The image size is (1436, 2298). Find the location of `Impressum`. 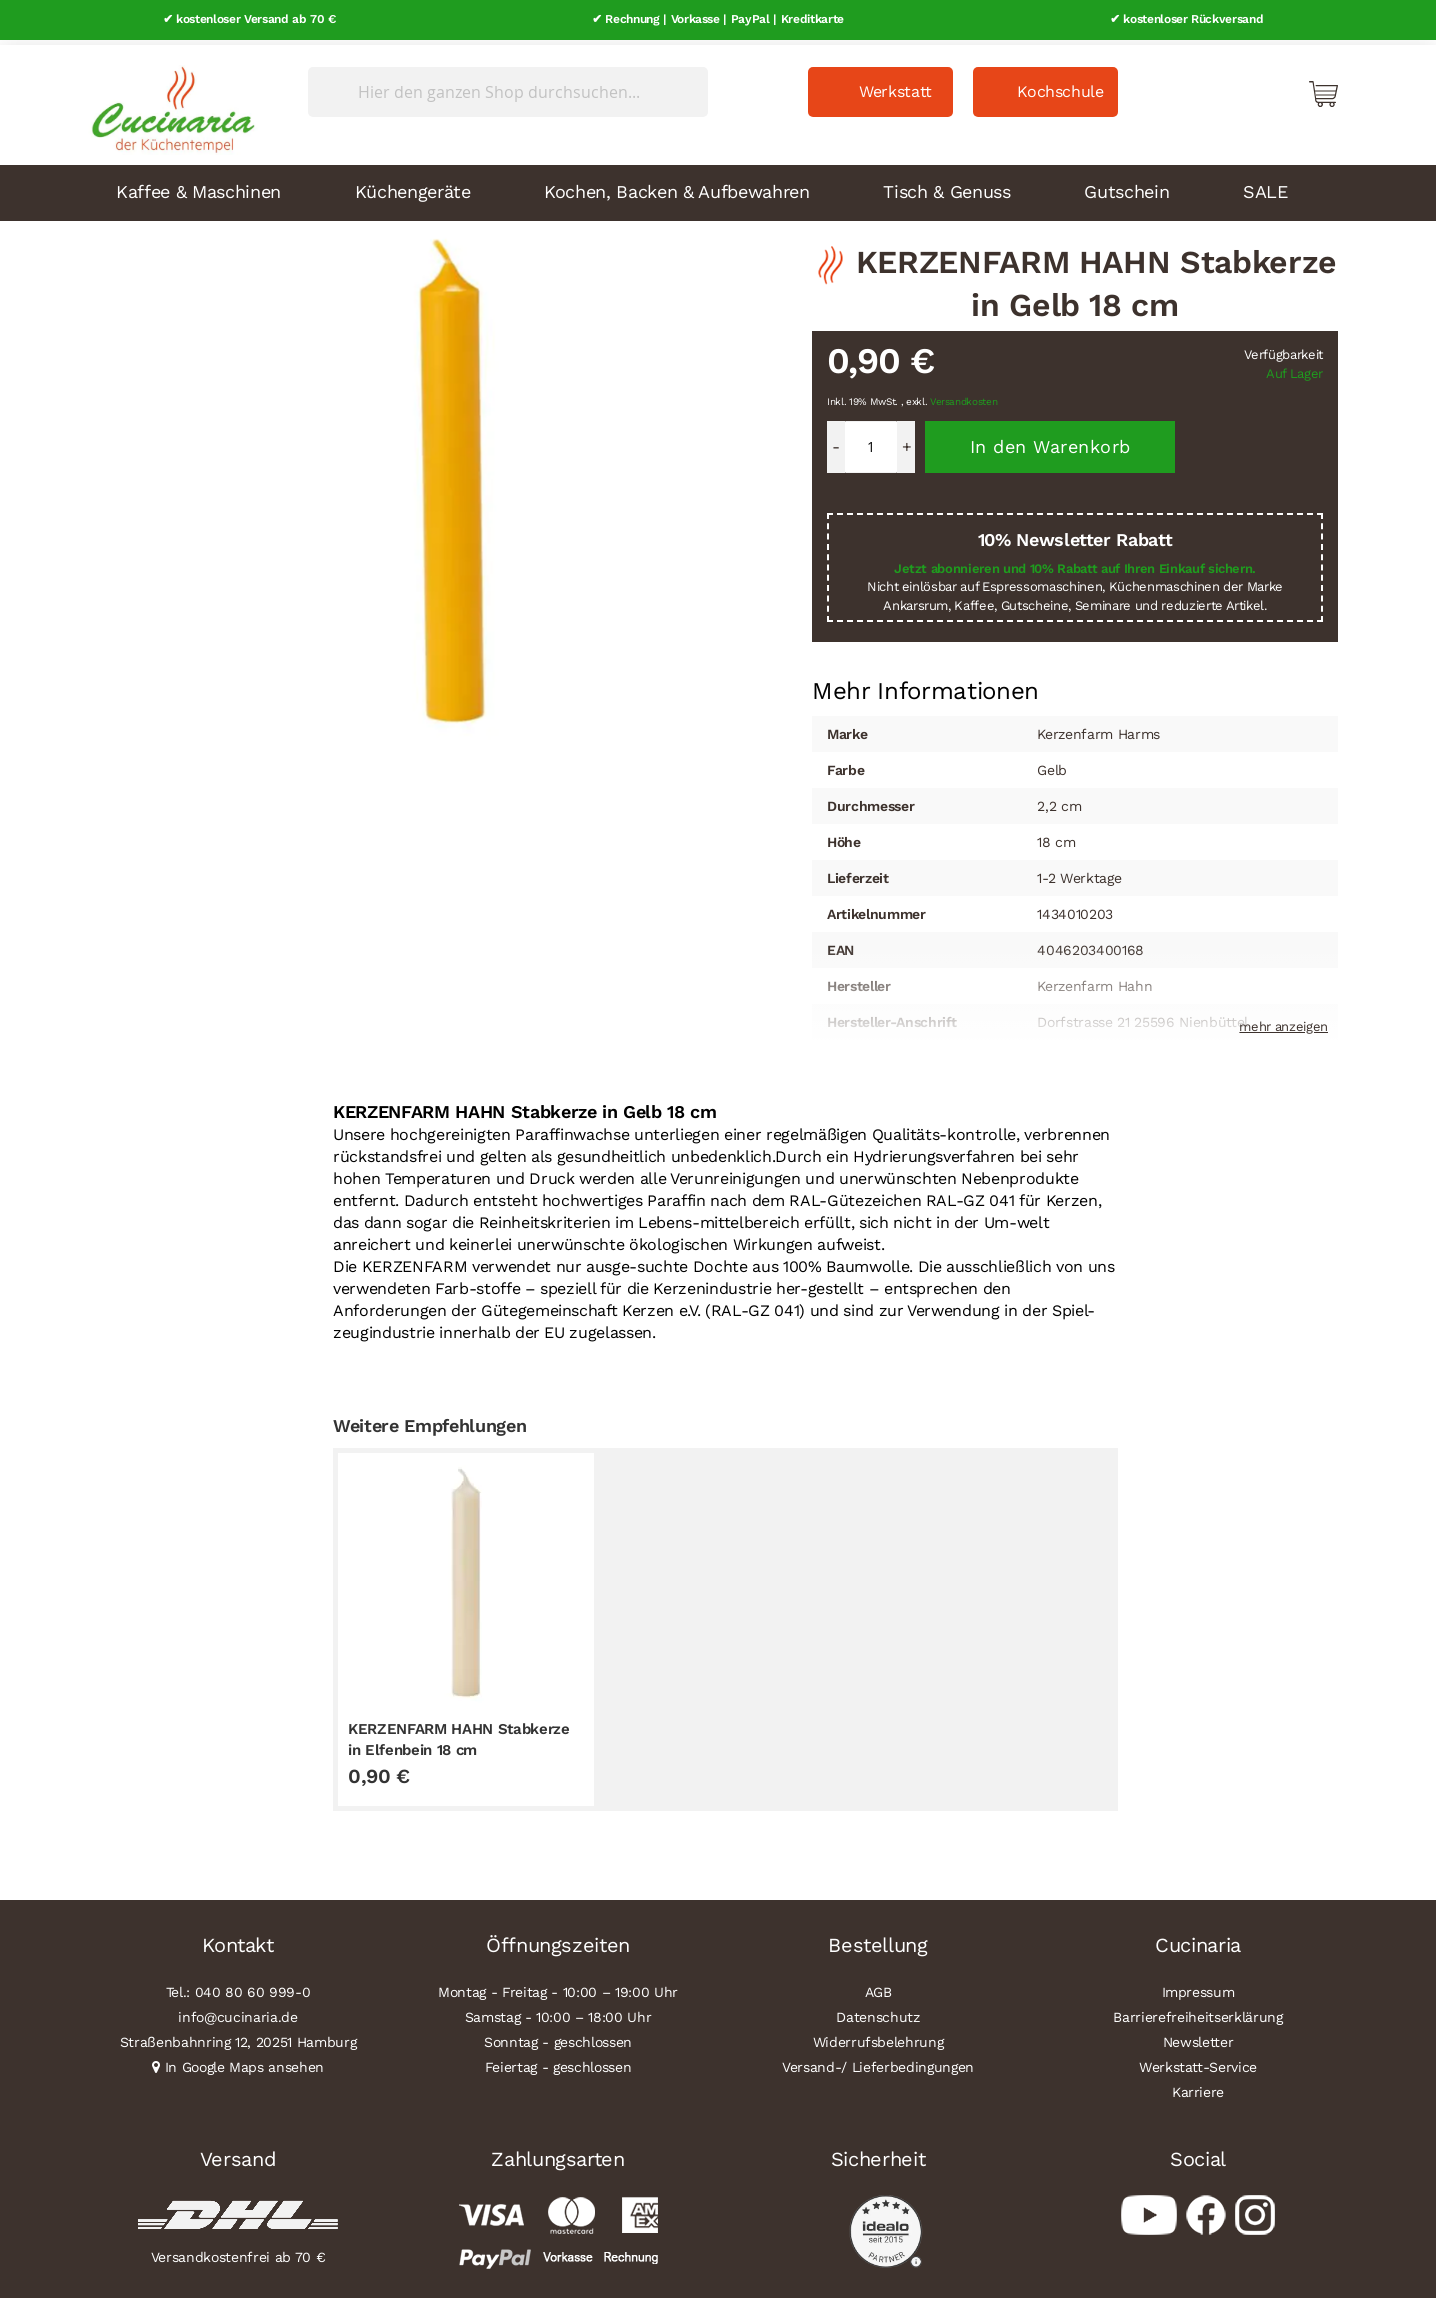

Impressum is located at coordinates (1198, 1987).